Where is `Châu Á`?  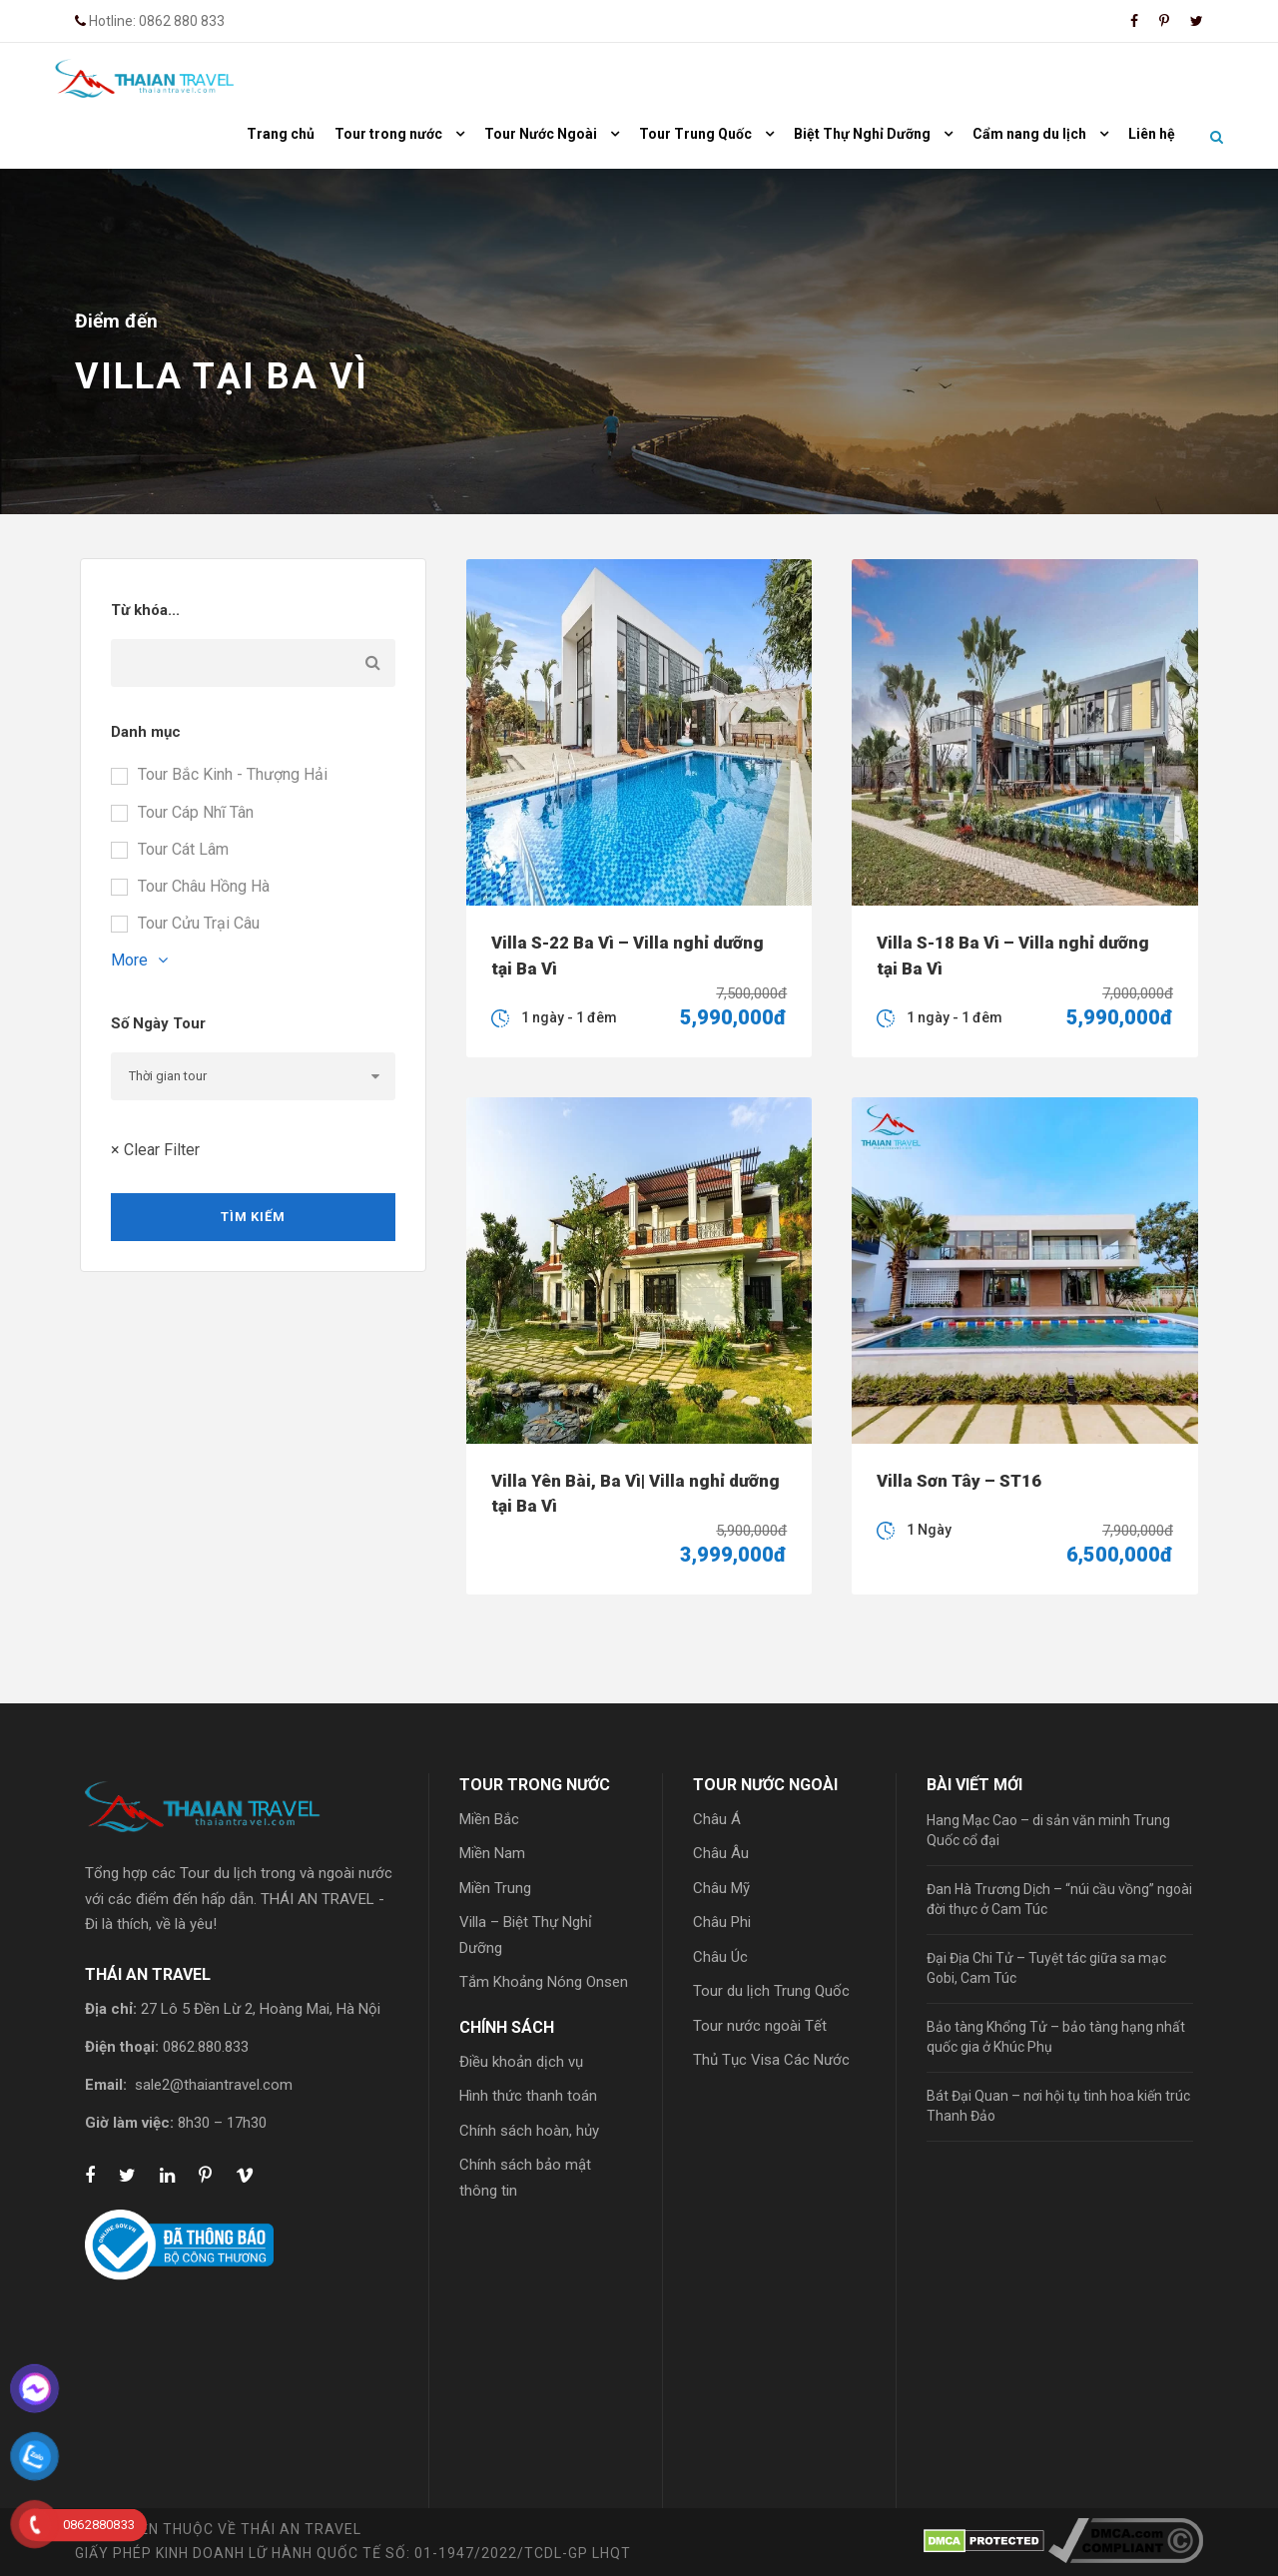
Châu Á is located at coordinates (717, 1819).